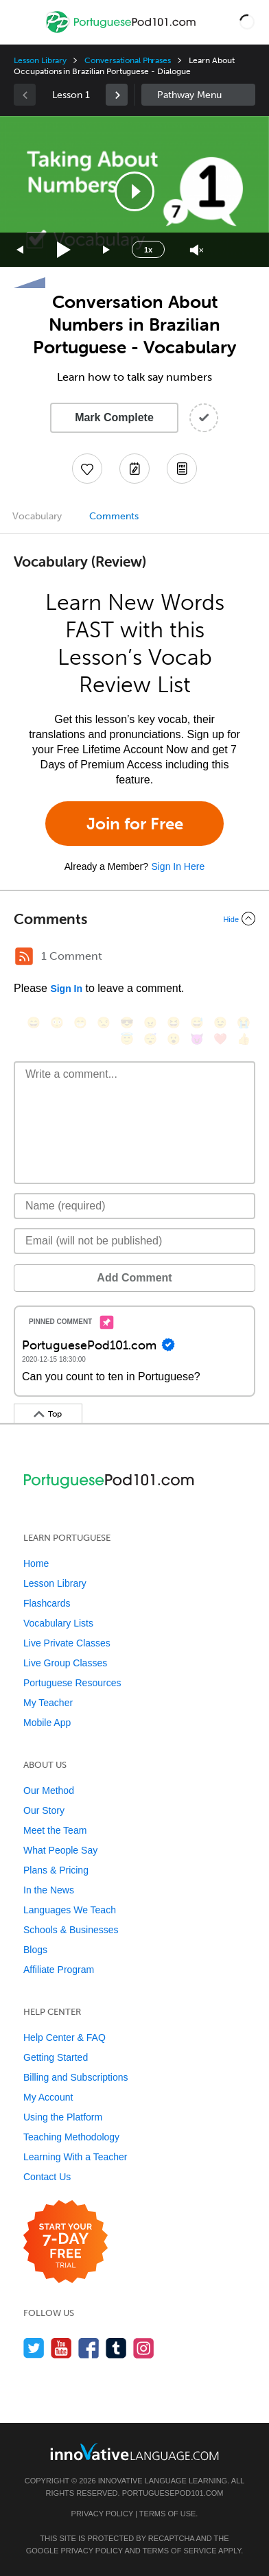 This screenshot has height=2576, width=269. Describe the element at coordinates (48, 1889) in the screenshot. I see `In the News` at that location.